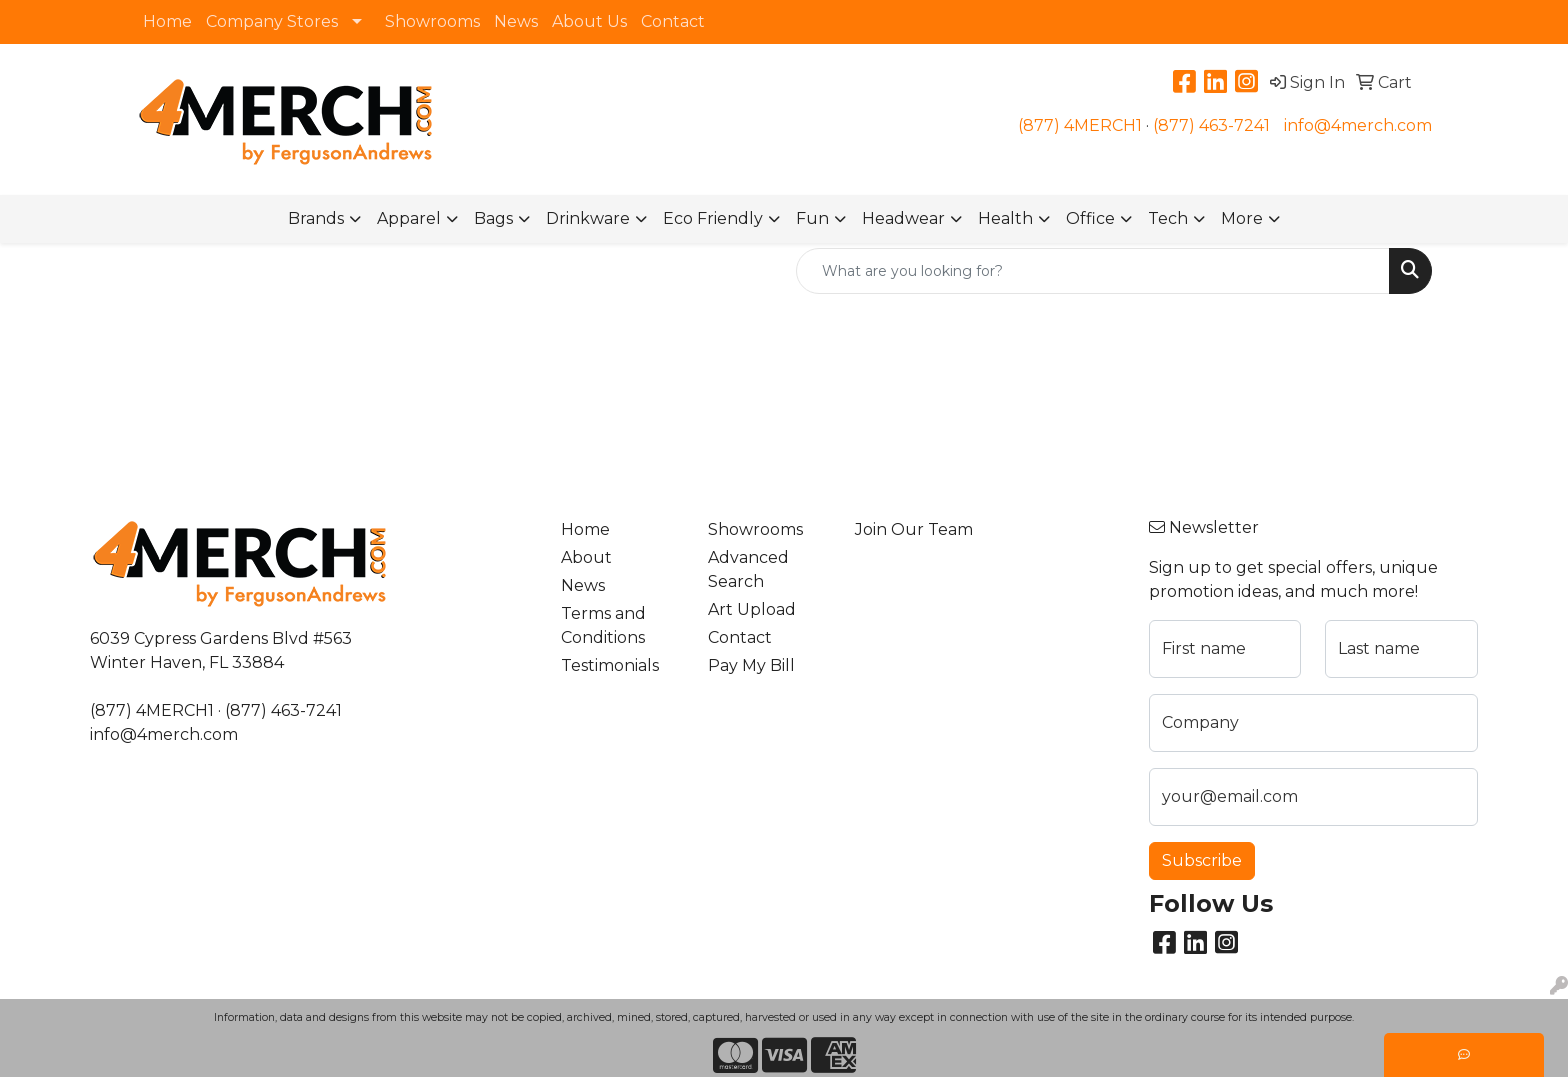 The height and width of the screenshot is (1077, 1568). I want to click on Pay My Bill, so click(751, 665).